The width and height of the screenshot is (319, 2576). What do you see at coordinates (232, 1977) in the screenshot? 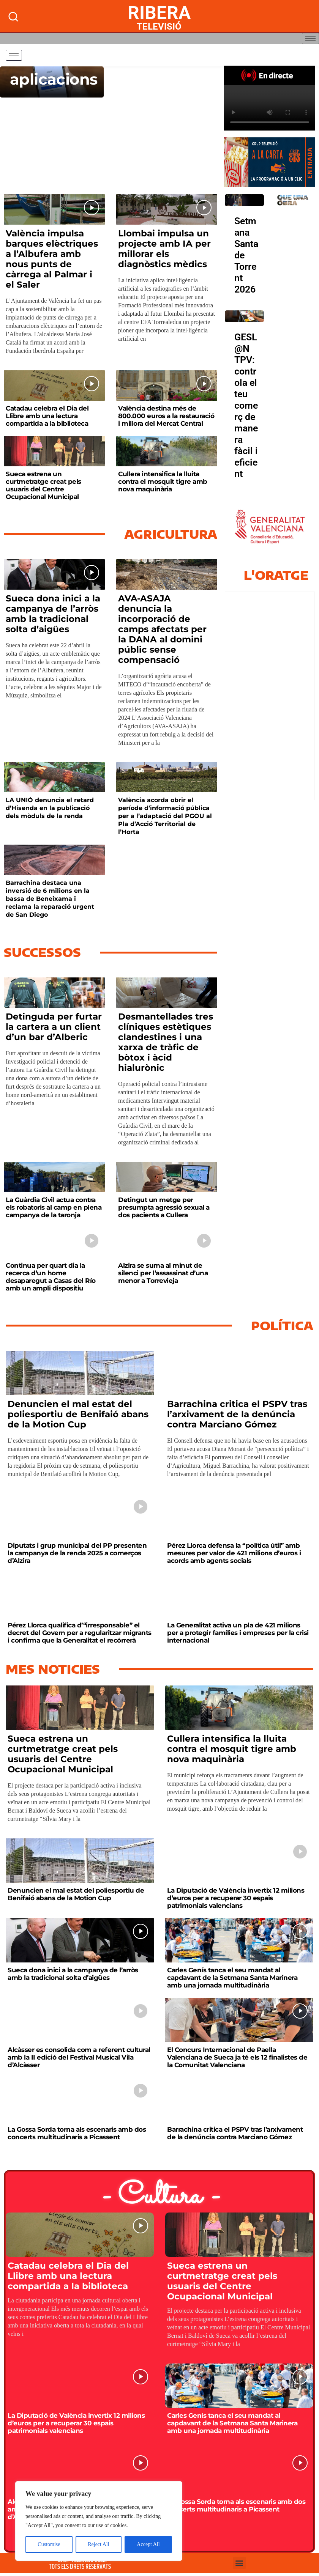
I see `Carles Genís tanca el seu mandat al capdavant de la Setmana Santa Marinera amb una jornada multitudinària` at bounding box center [232, 1977].